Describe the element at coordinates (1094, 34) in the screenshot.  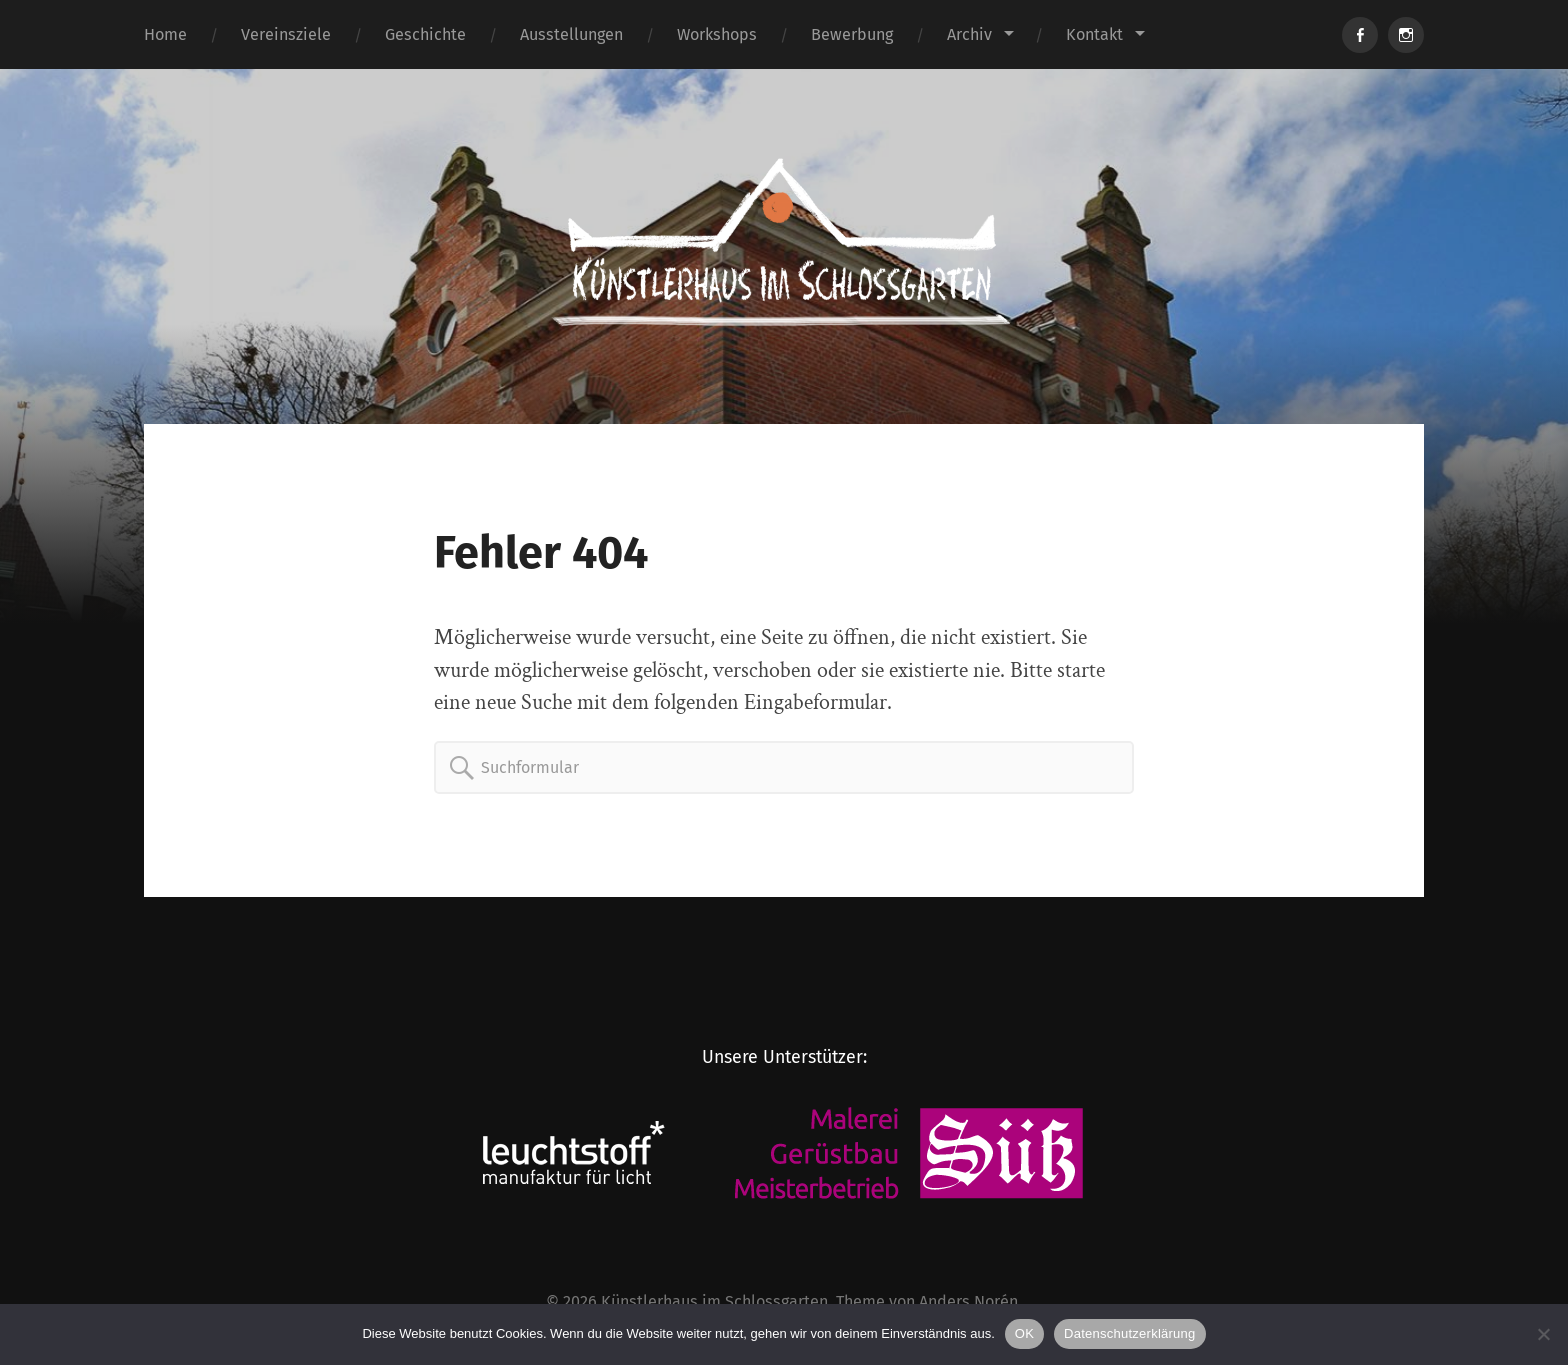
I see `Kontakt` at that location.